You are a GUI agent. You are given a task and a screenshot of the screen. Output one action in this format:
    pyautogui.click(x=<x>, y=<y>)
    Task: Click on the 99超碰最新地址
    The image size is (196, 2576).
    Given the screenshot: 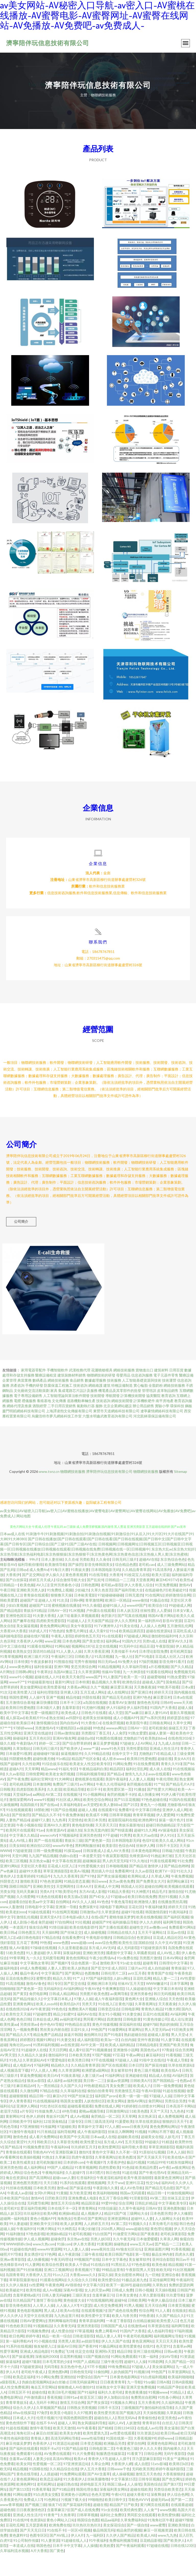 What is the action you would take?
    pyautogui.click(x=40, y=1705)
    